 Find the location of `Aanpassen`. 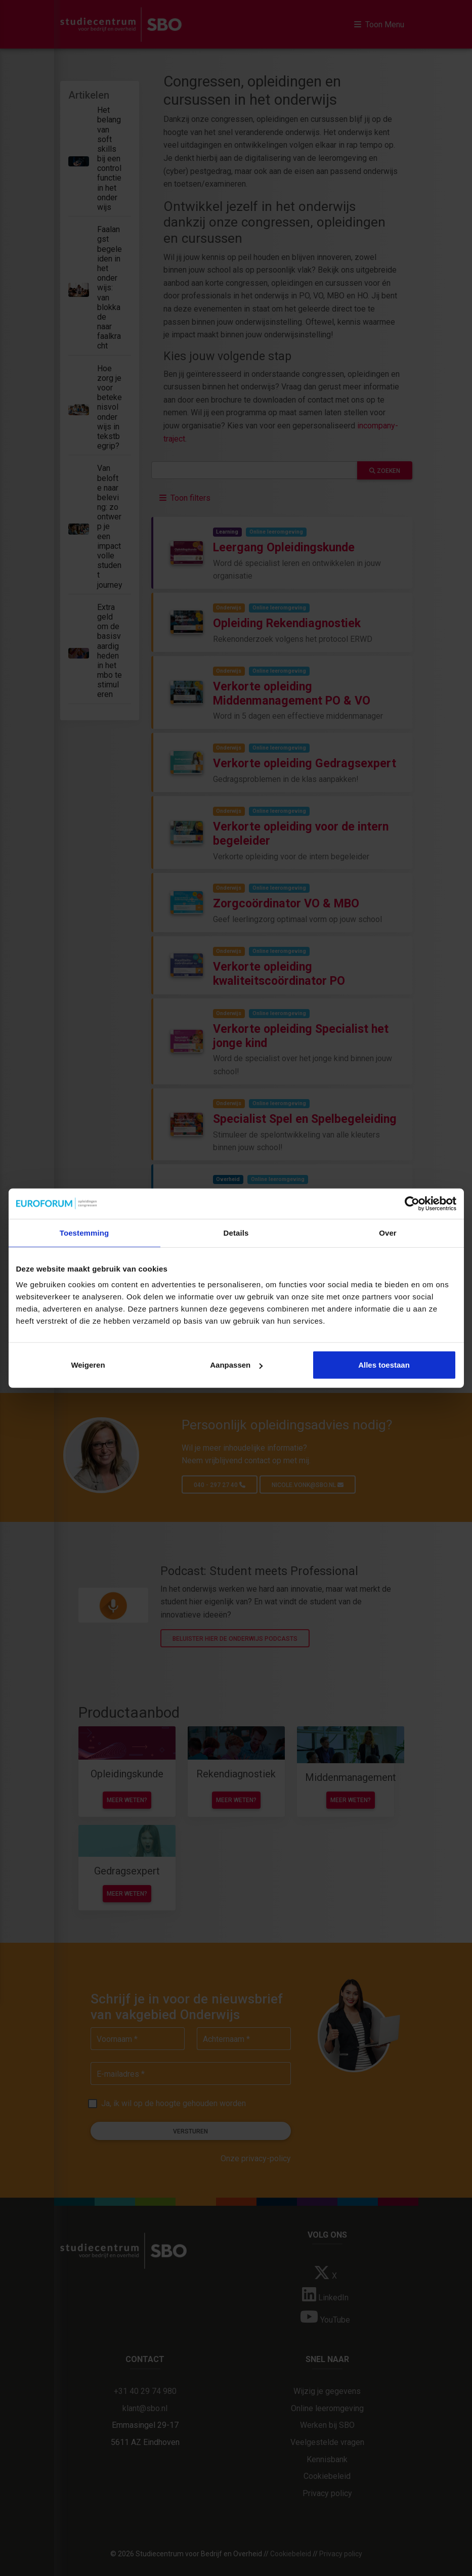

Aanpassen is located at coordinates (236, 1365).